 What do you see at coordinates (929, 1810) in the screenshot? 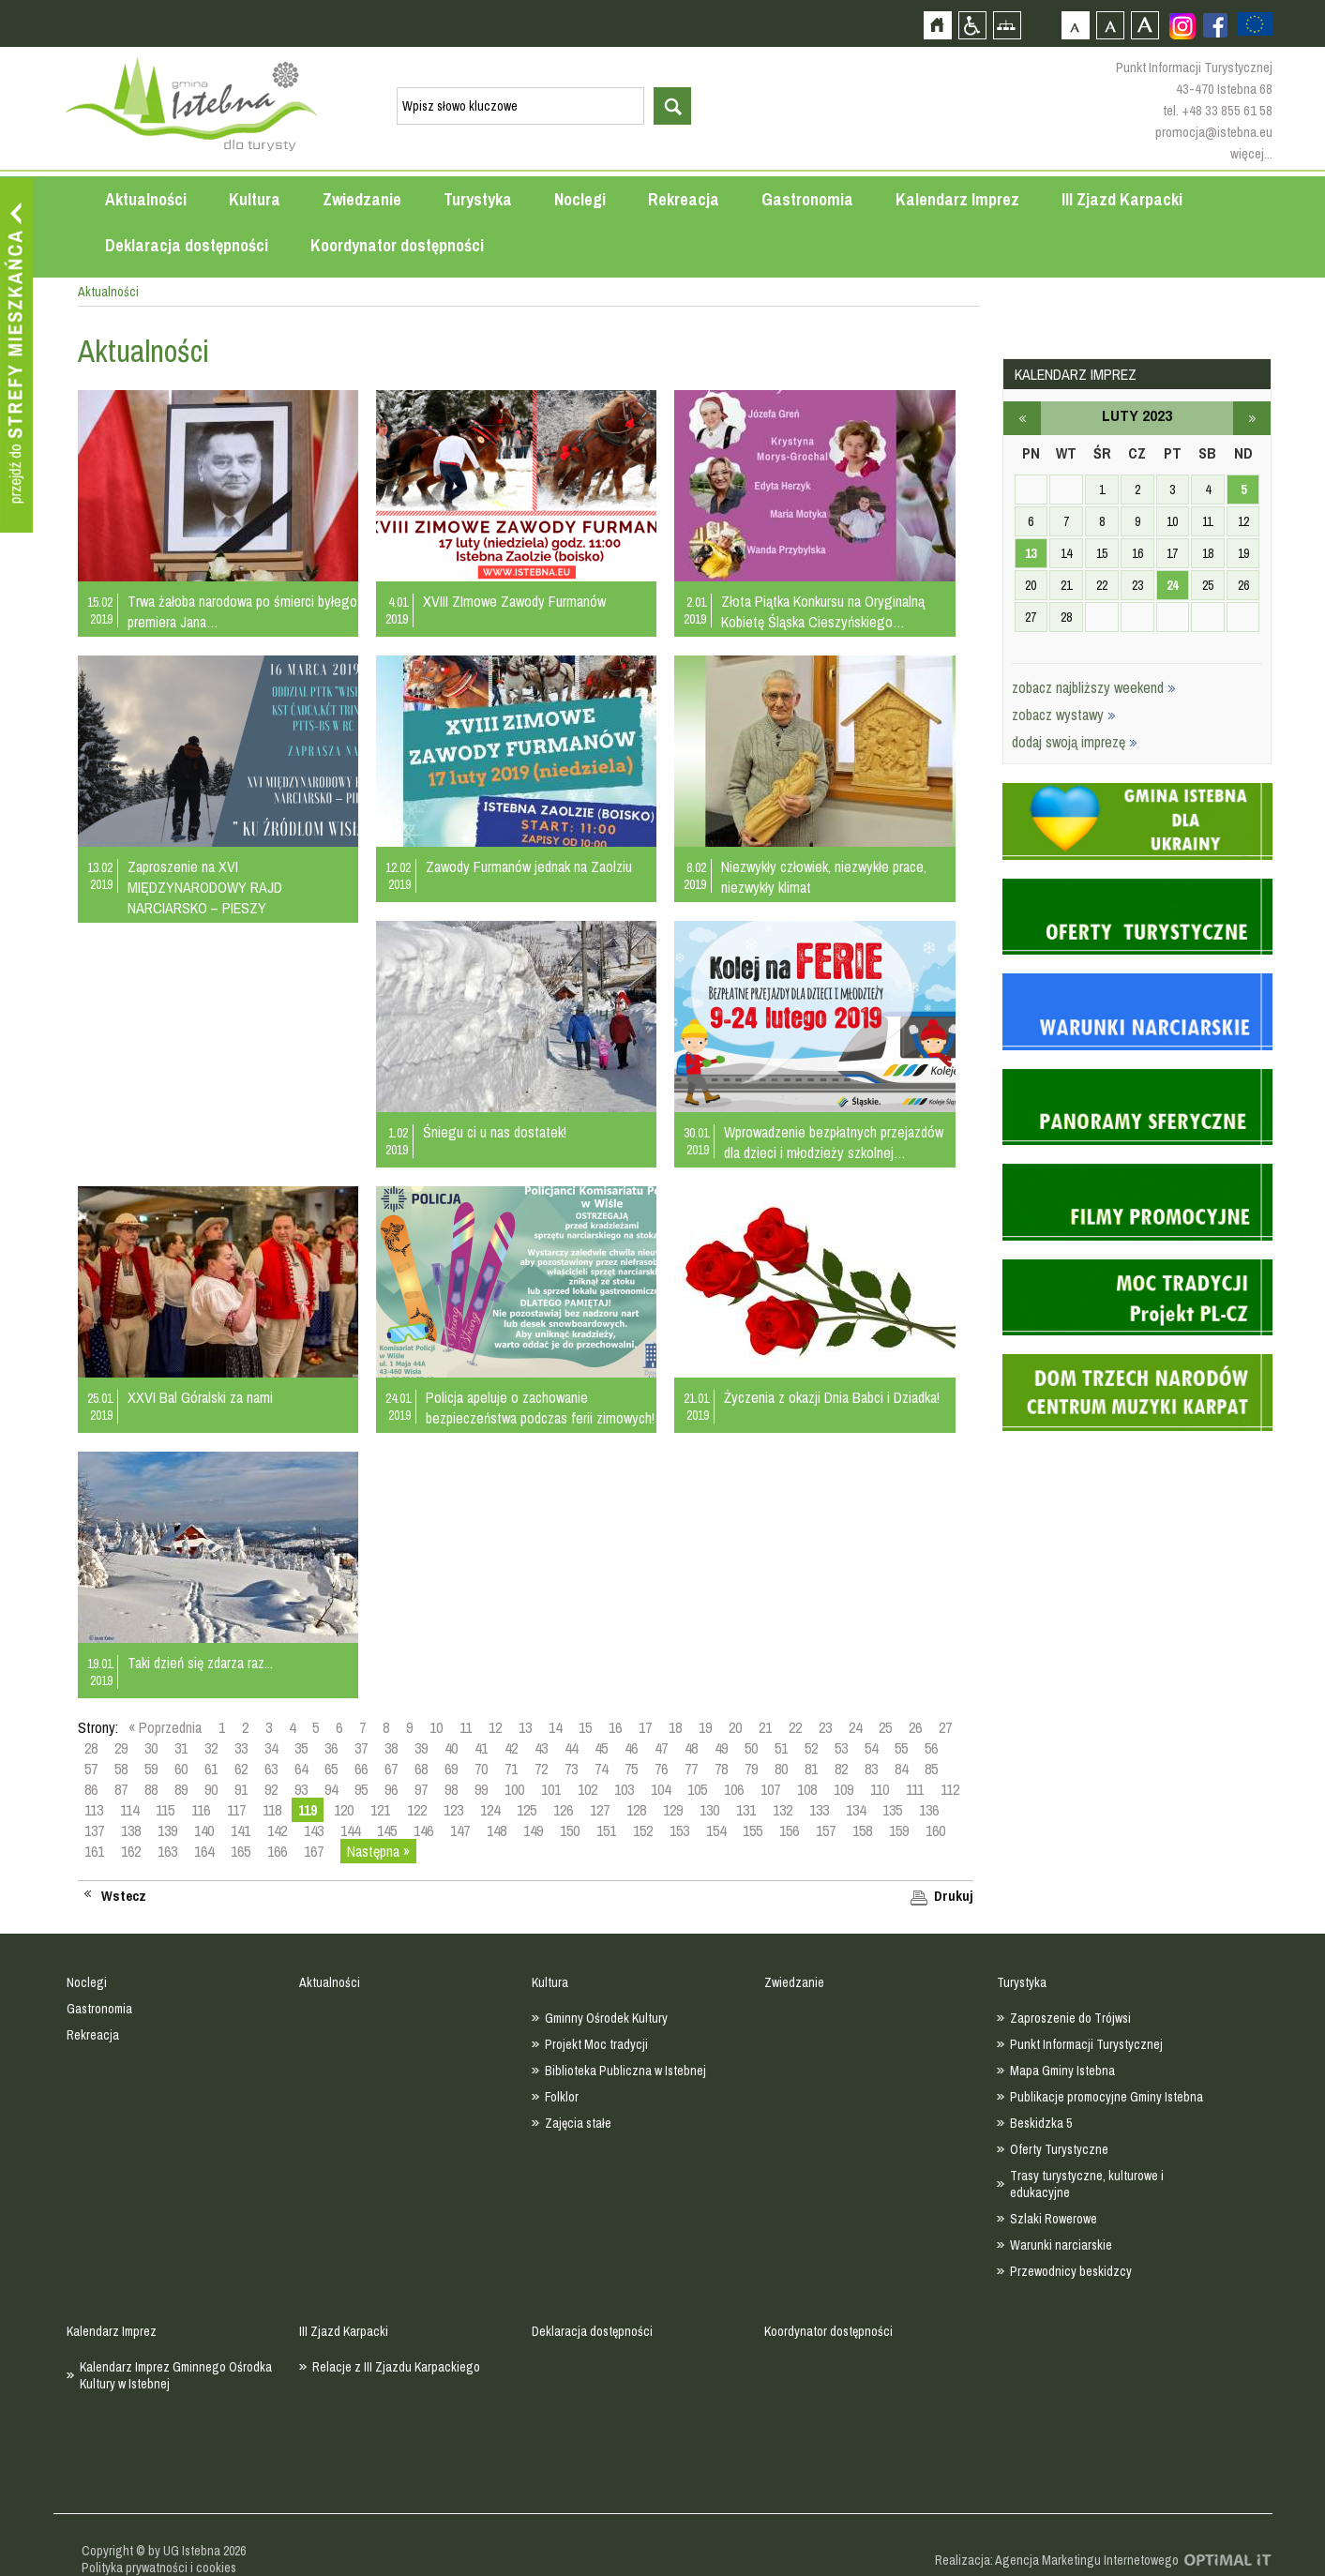
I see `136` at bounding box center [929, 1810].